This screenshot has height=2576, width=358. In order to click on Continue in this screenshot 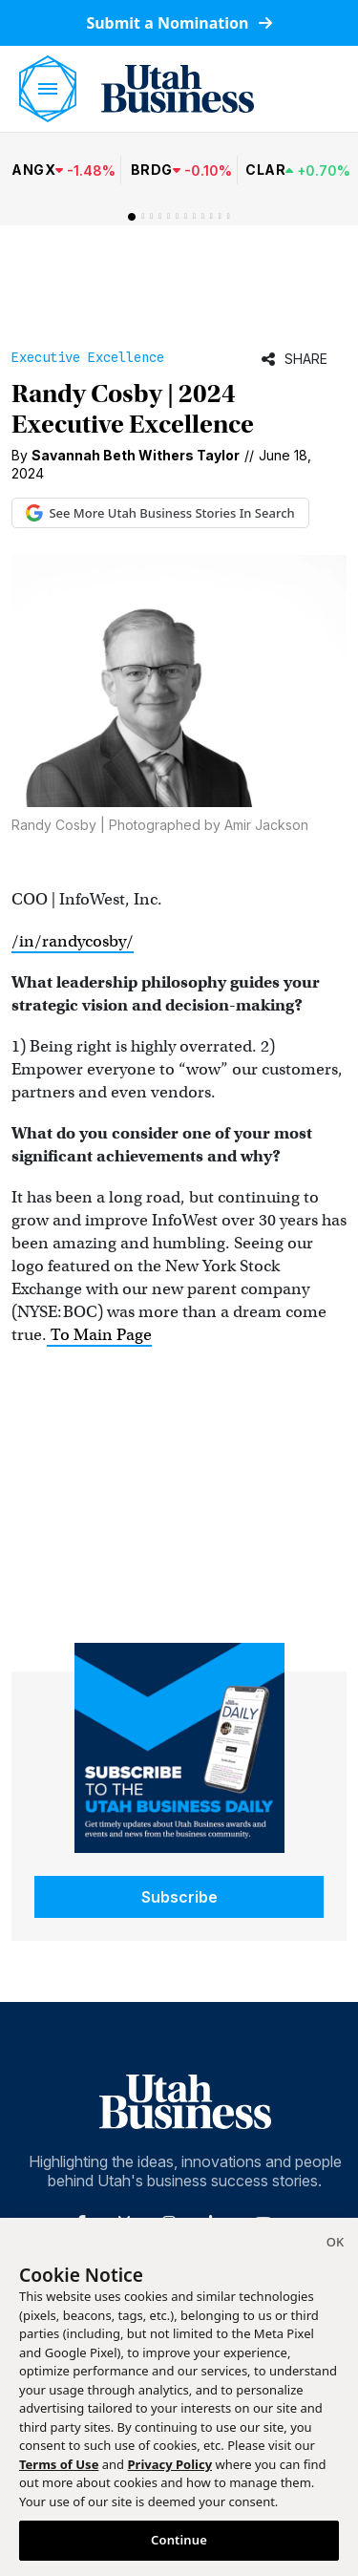, I will do `click(179, 2539)`.